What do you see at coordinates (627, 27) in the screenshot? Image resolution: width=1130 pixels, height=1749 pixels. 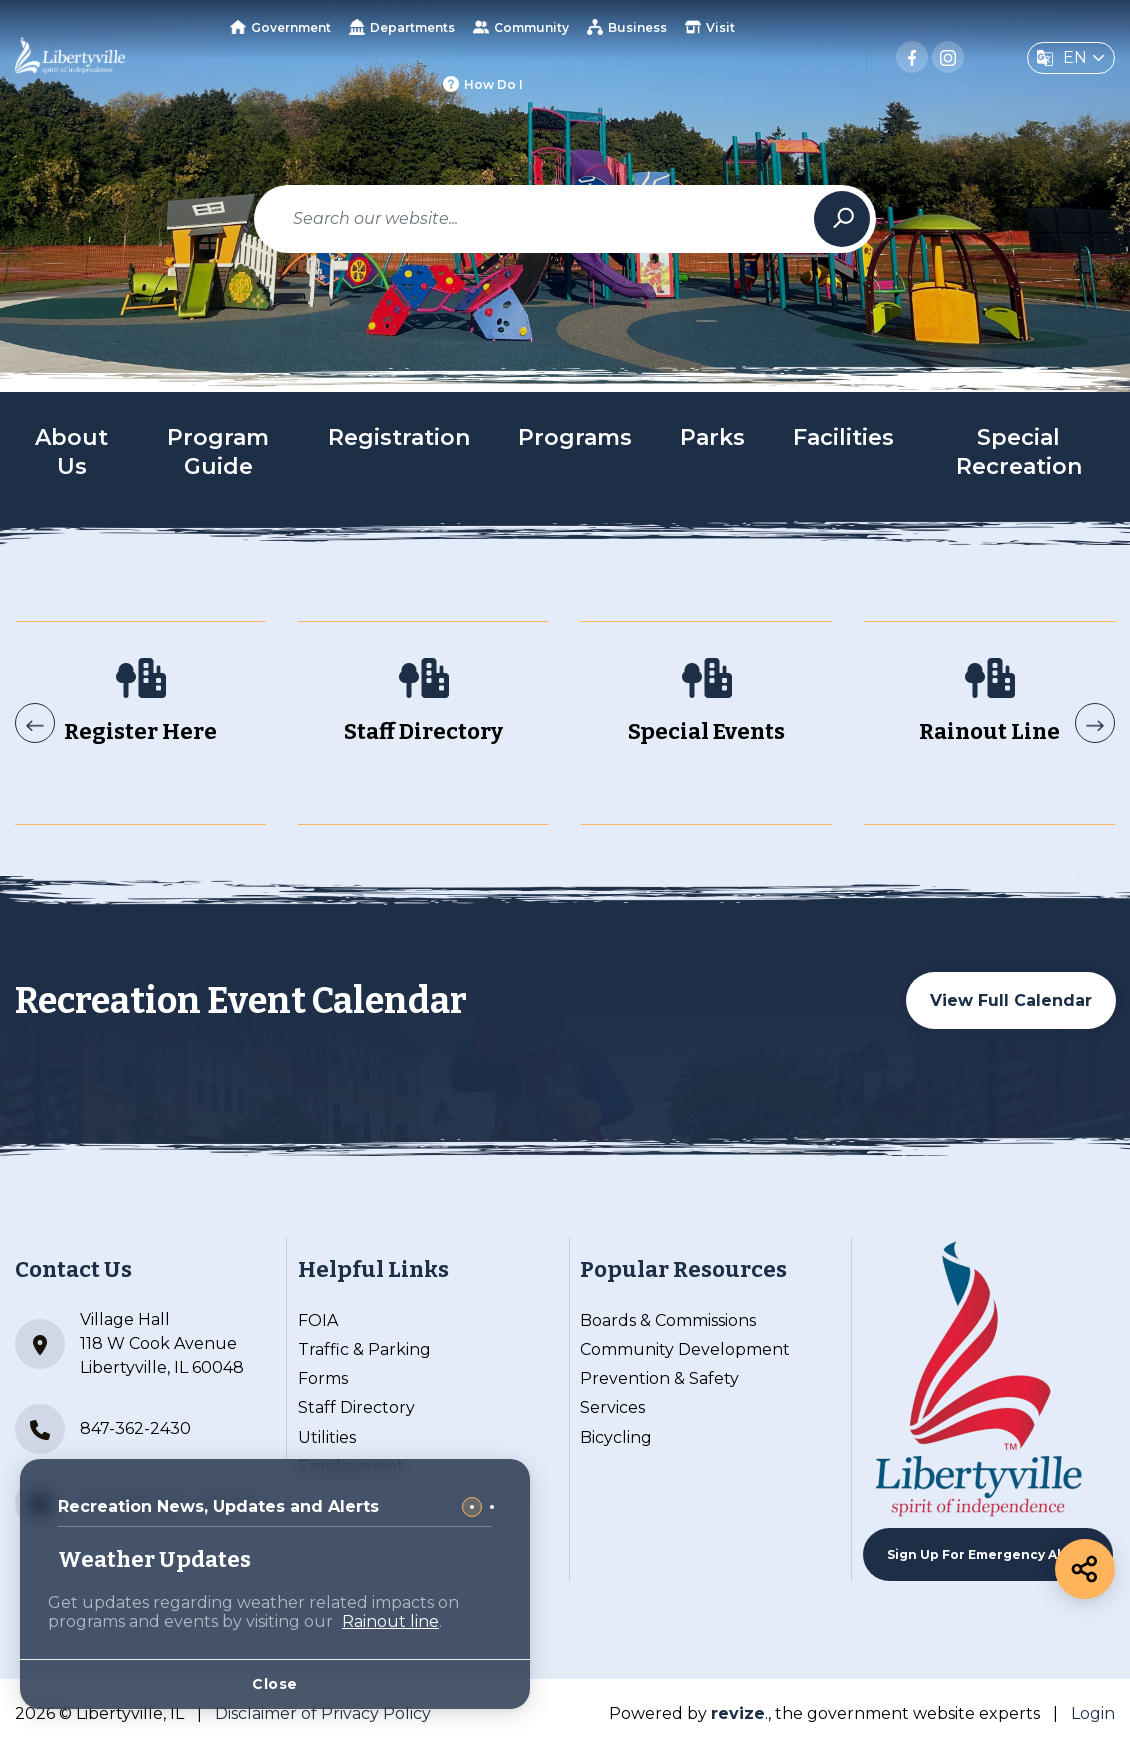 I see `Business` at bounding box center [627, 27].